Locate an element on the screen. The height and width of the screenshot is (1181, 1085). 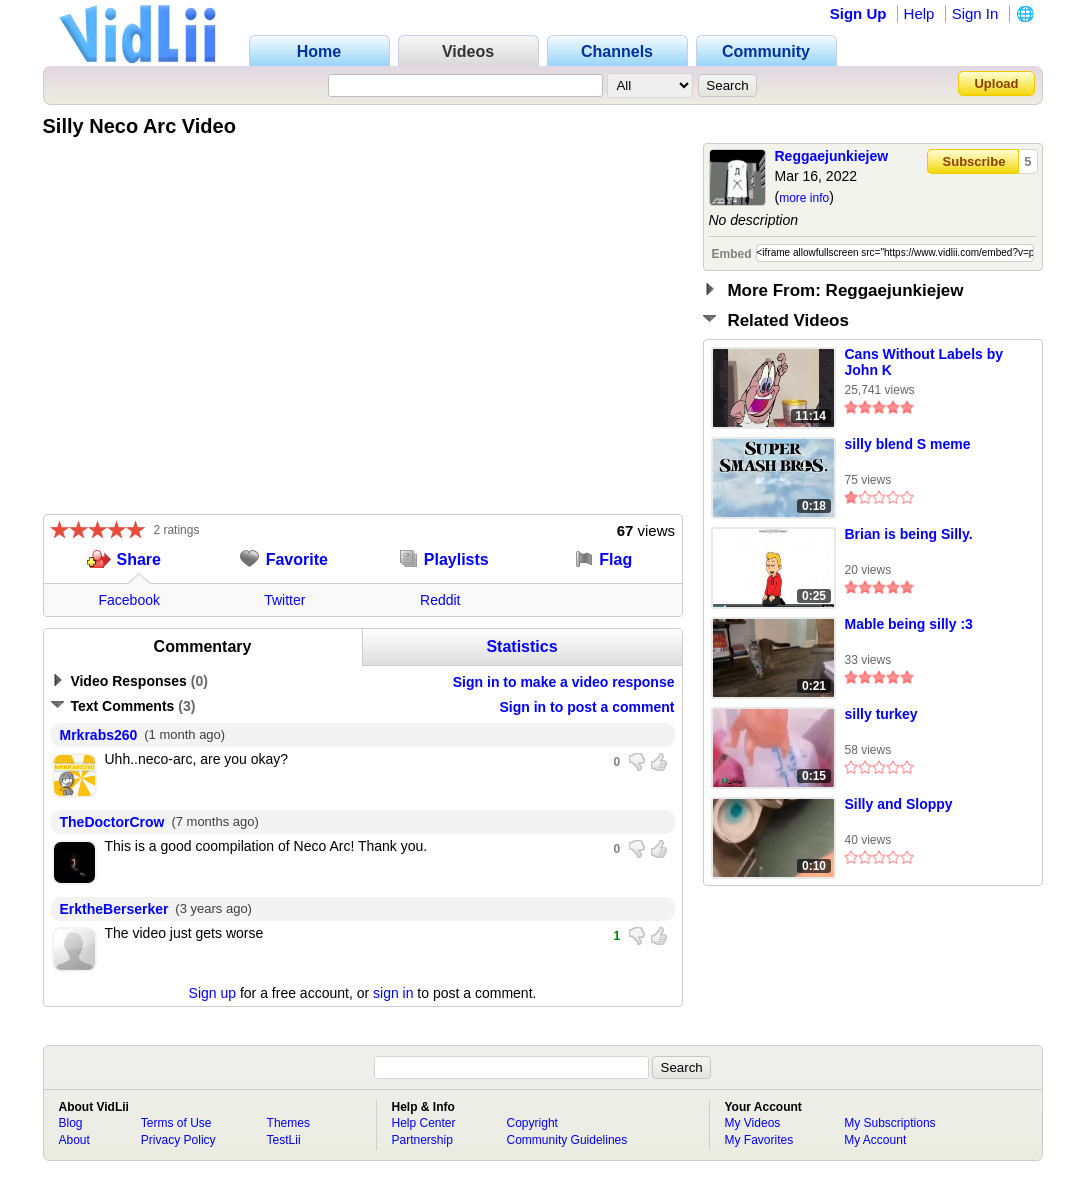
TheDoctorCrow is located at coordinates (112, 822).